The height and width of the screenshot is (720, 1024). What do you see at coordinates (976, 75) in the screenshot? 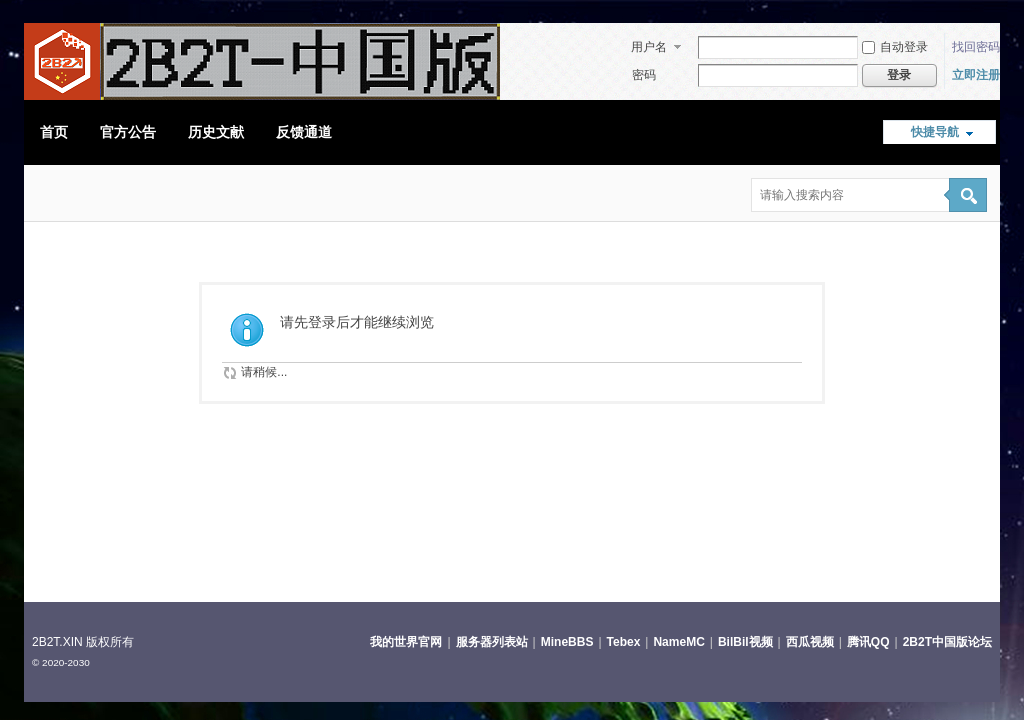
I see `立即注册` at bounding box center [976, 75].